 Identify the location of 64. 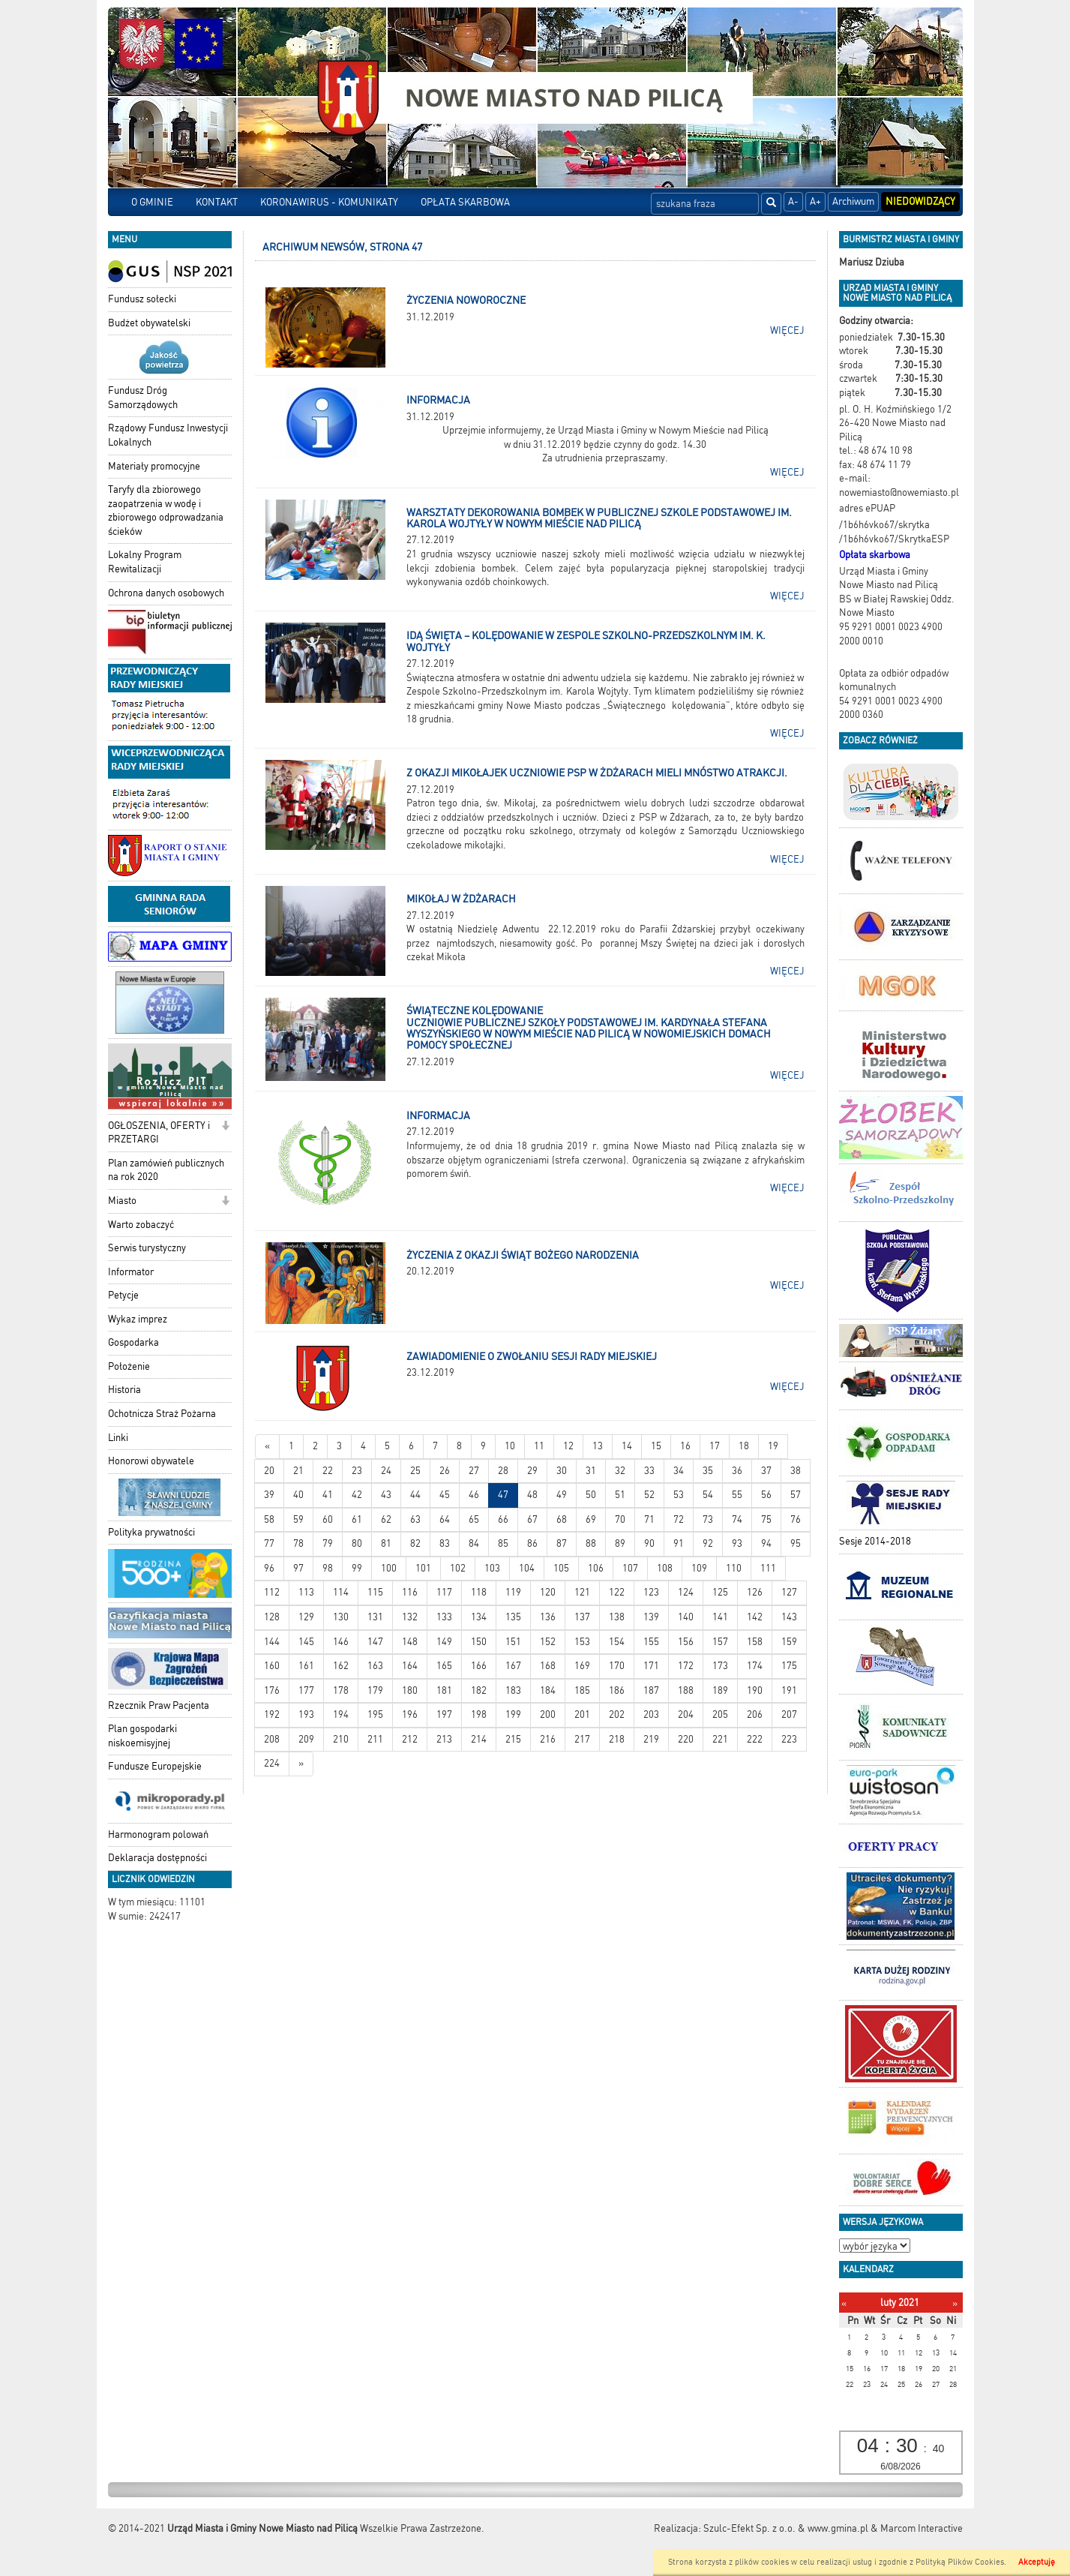
(444, 1519).